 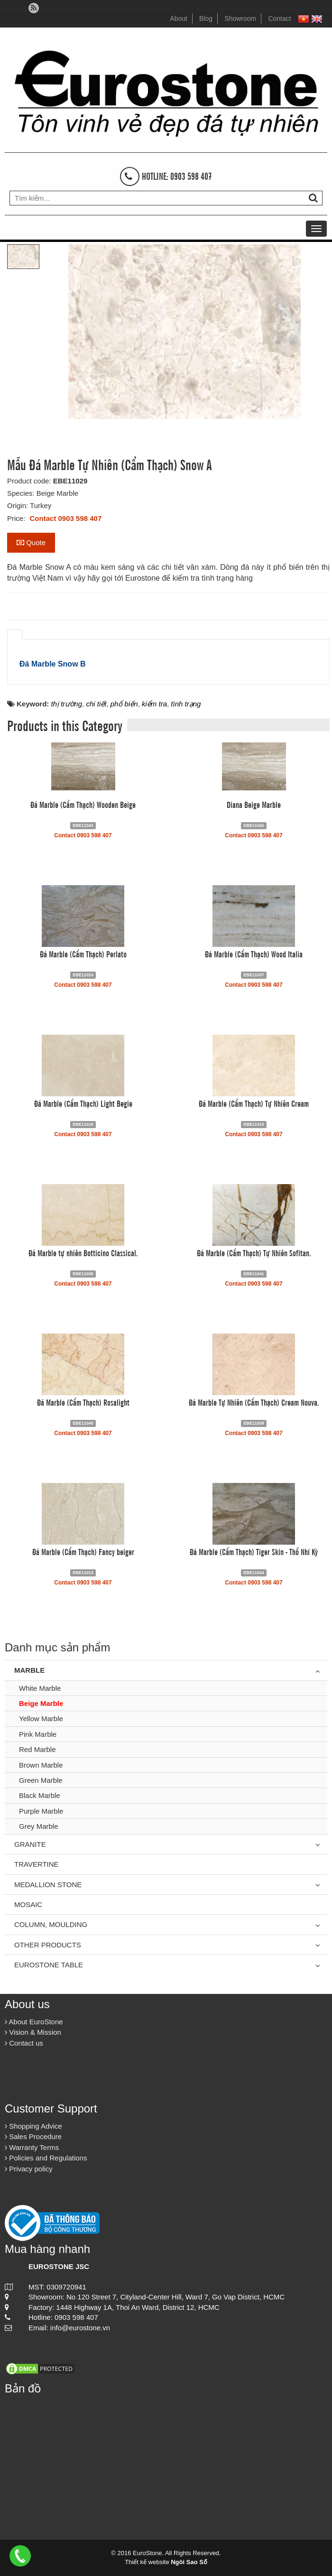 What do you see at coordinates (29, 1670) in the screenshot?
I see `Marble` at bounding box center [29, 1670].